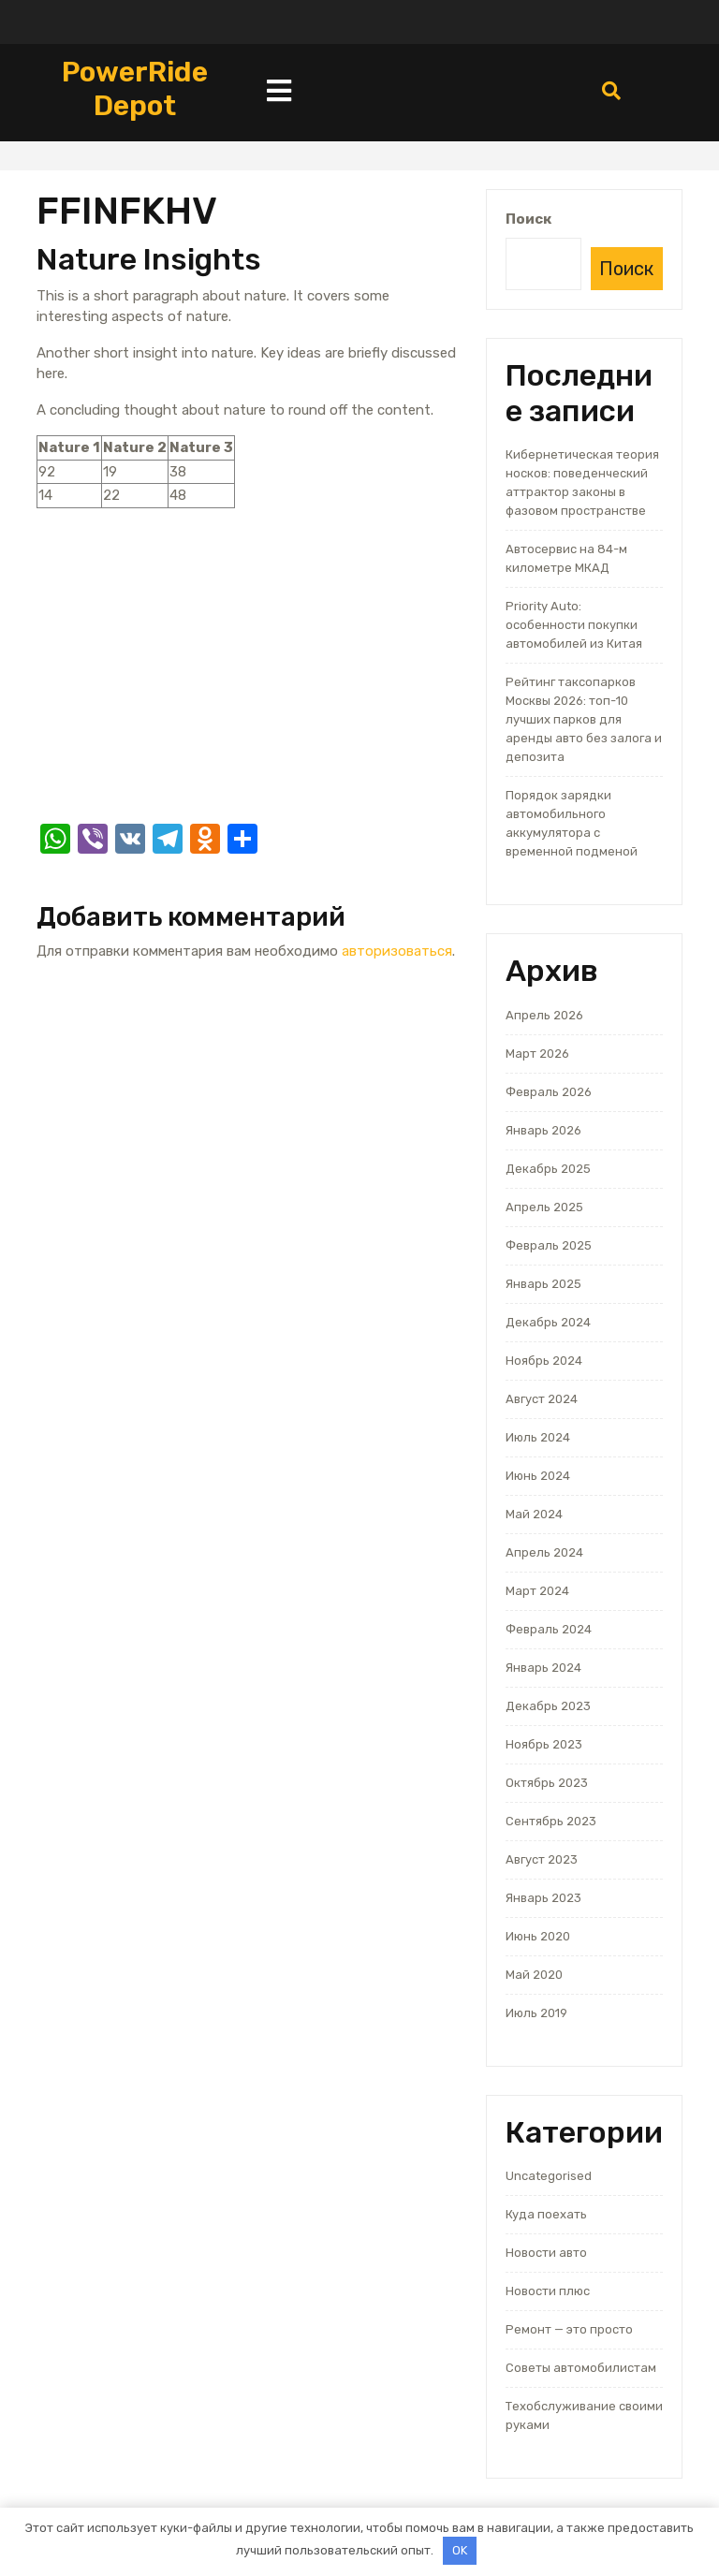 The height and width of the screenshot is (2576, 719). What do you see at coordinates (544, 1744) in the screenshot?
I see `Ноябрь 2023` at bounding box center [544, 1744].